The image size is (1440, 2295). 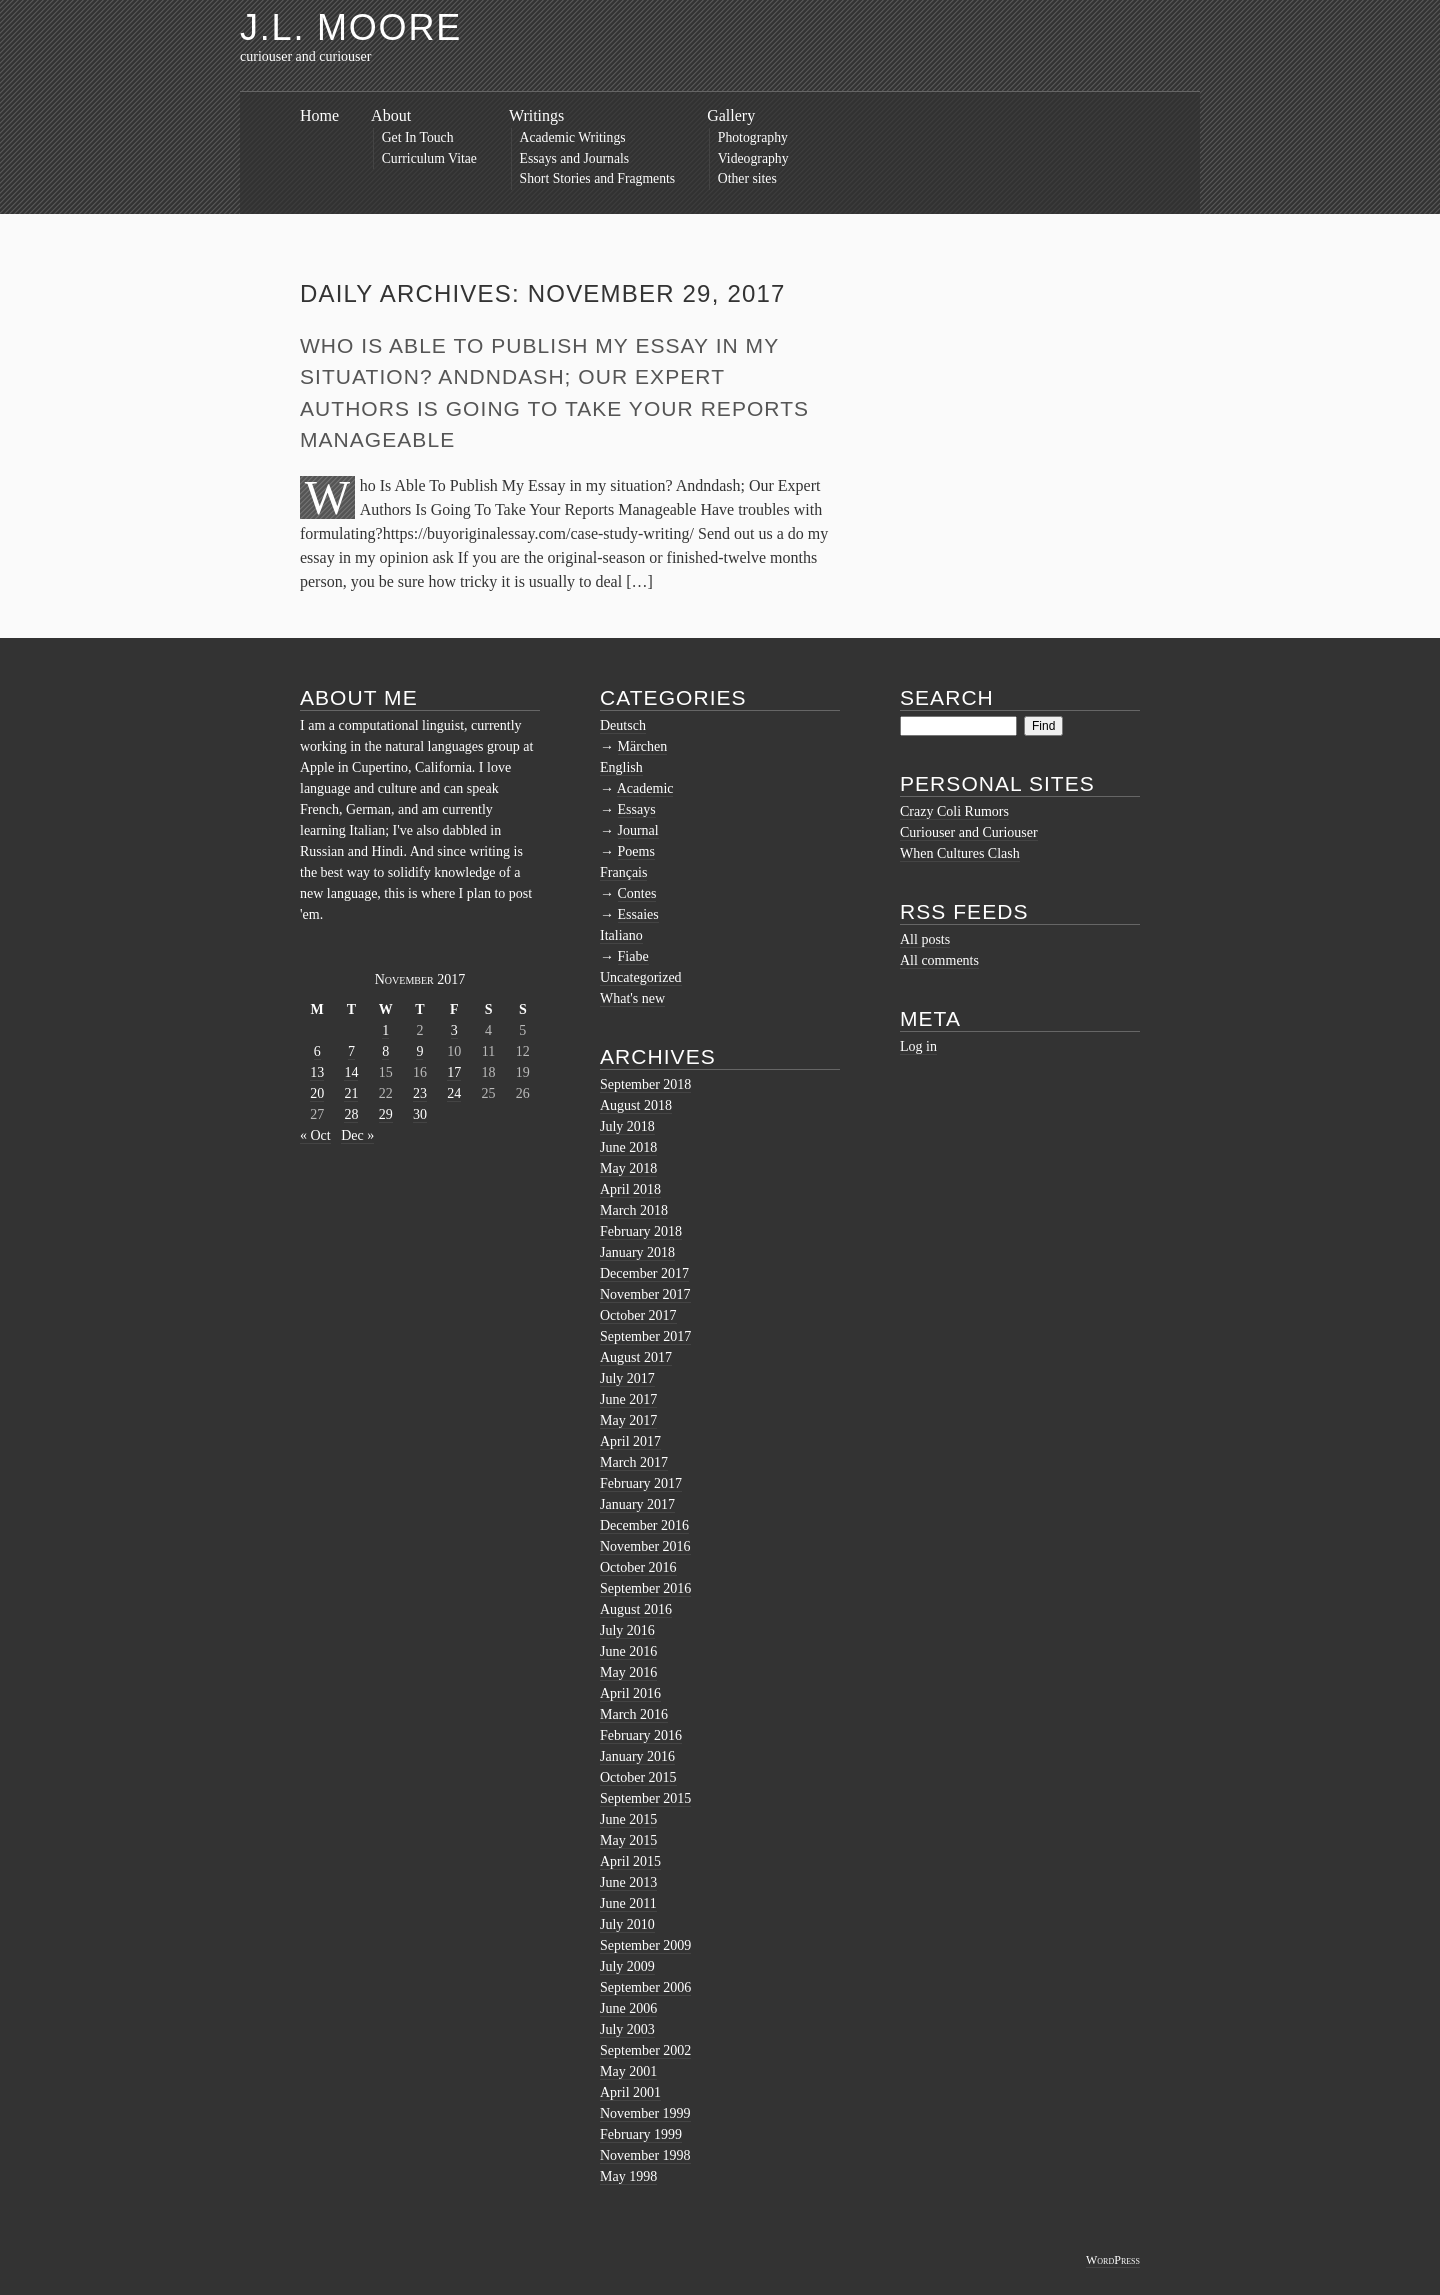 What do you see at coordinates (628, 1168) in the screenshot?
I see `May 2018` at bounding box center [628, 1168].